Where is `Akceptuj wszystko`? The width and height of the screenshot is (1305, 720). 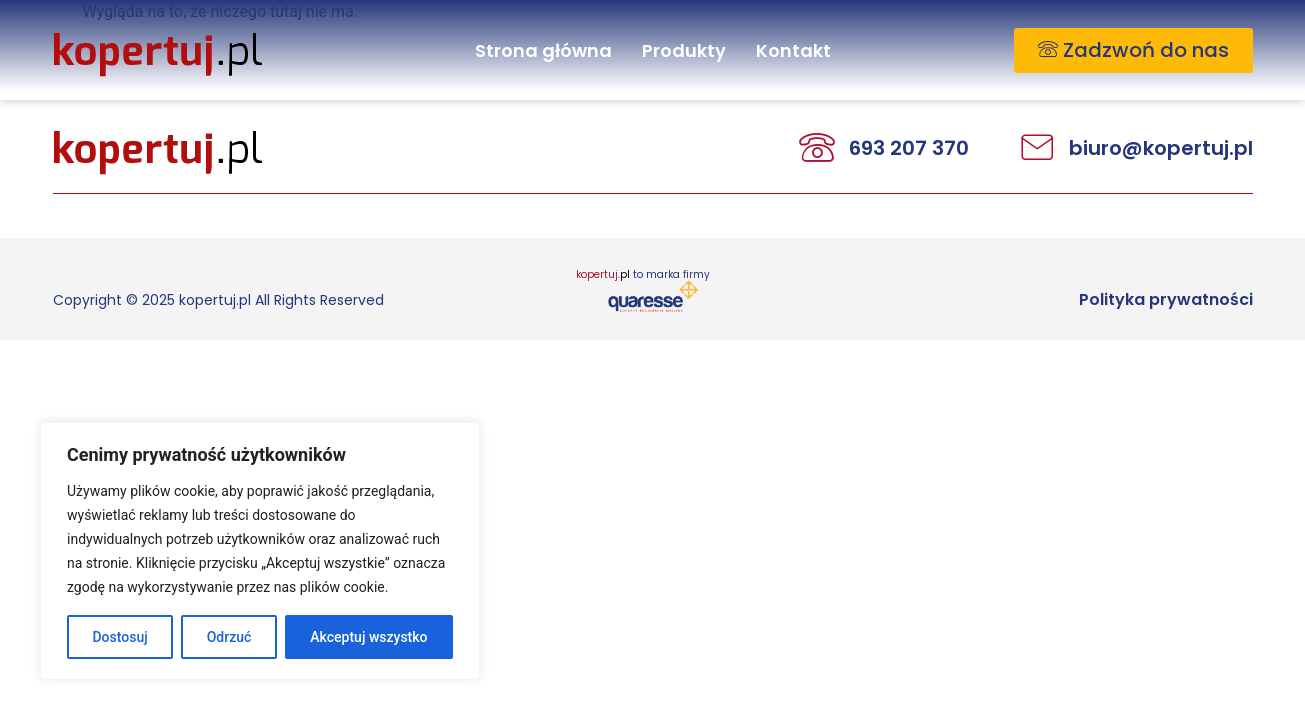
Akceptuj wszystko is located at coordinates (368, 637).